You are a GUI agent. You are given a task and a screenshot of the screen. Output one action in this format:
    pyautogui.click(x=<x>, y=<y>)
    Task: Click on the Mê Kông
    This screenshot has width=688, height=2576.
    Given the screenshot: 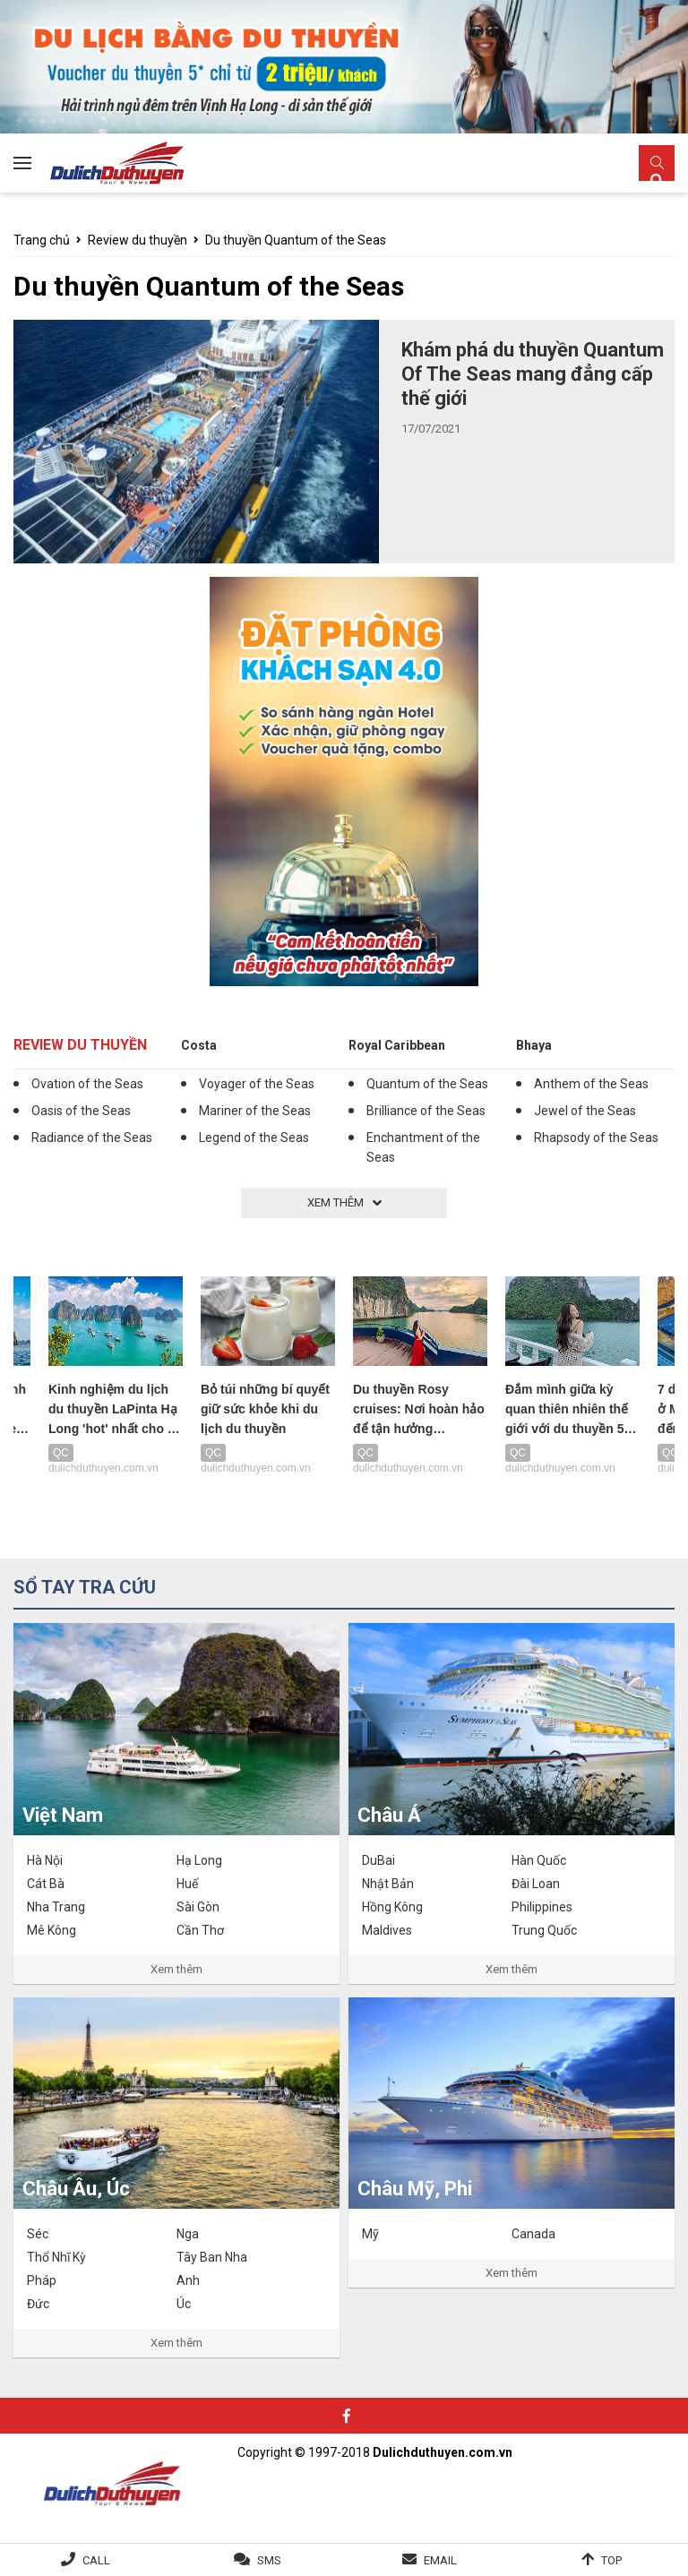 What is the action you would take?
    pyautogui.click(x=51, y=1930)
    